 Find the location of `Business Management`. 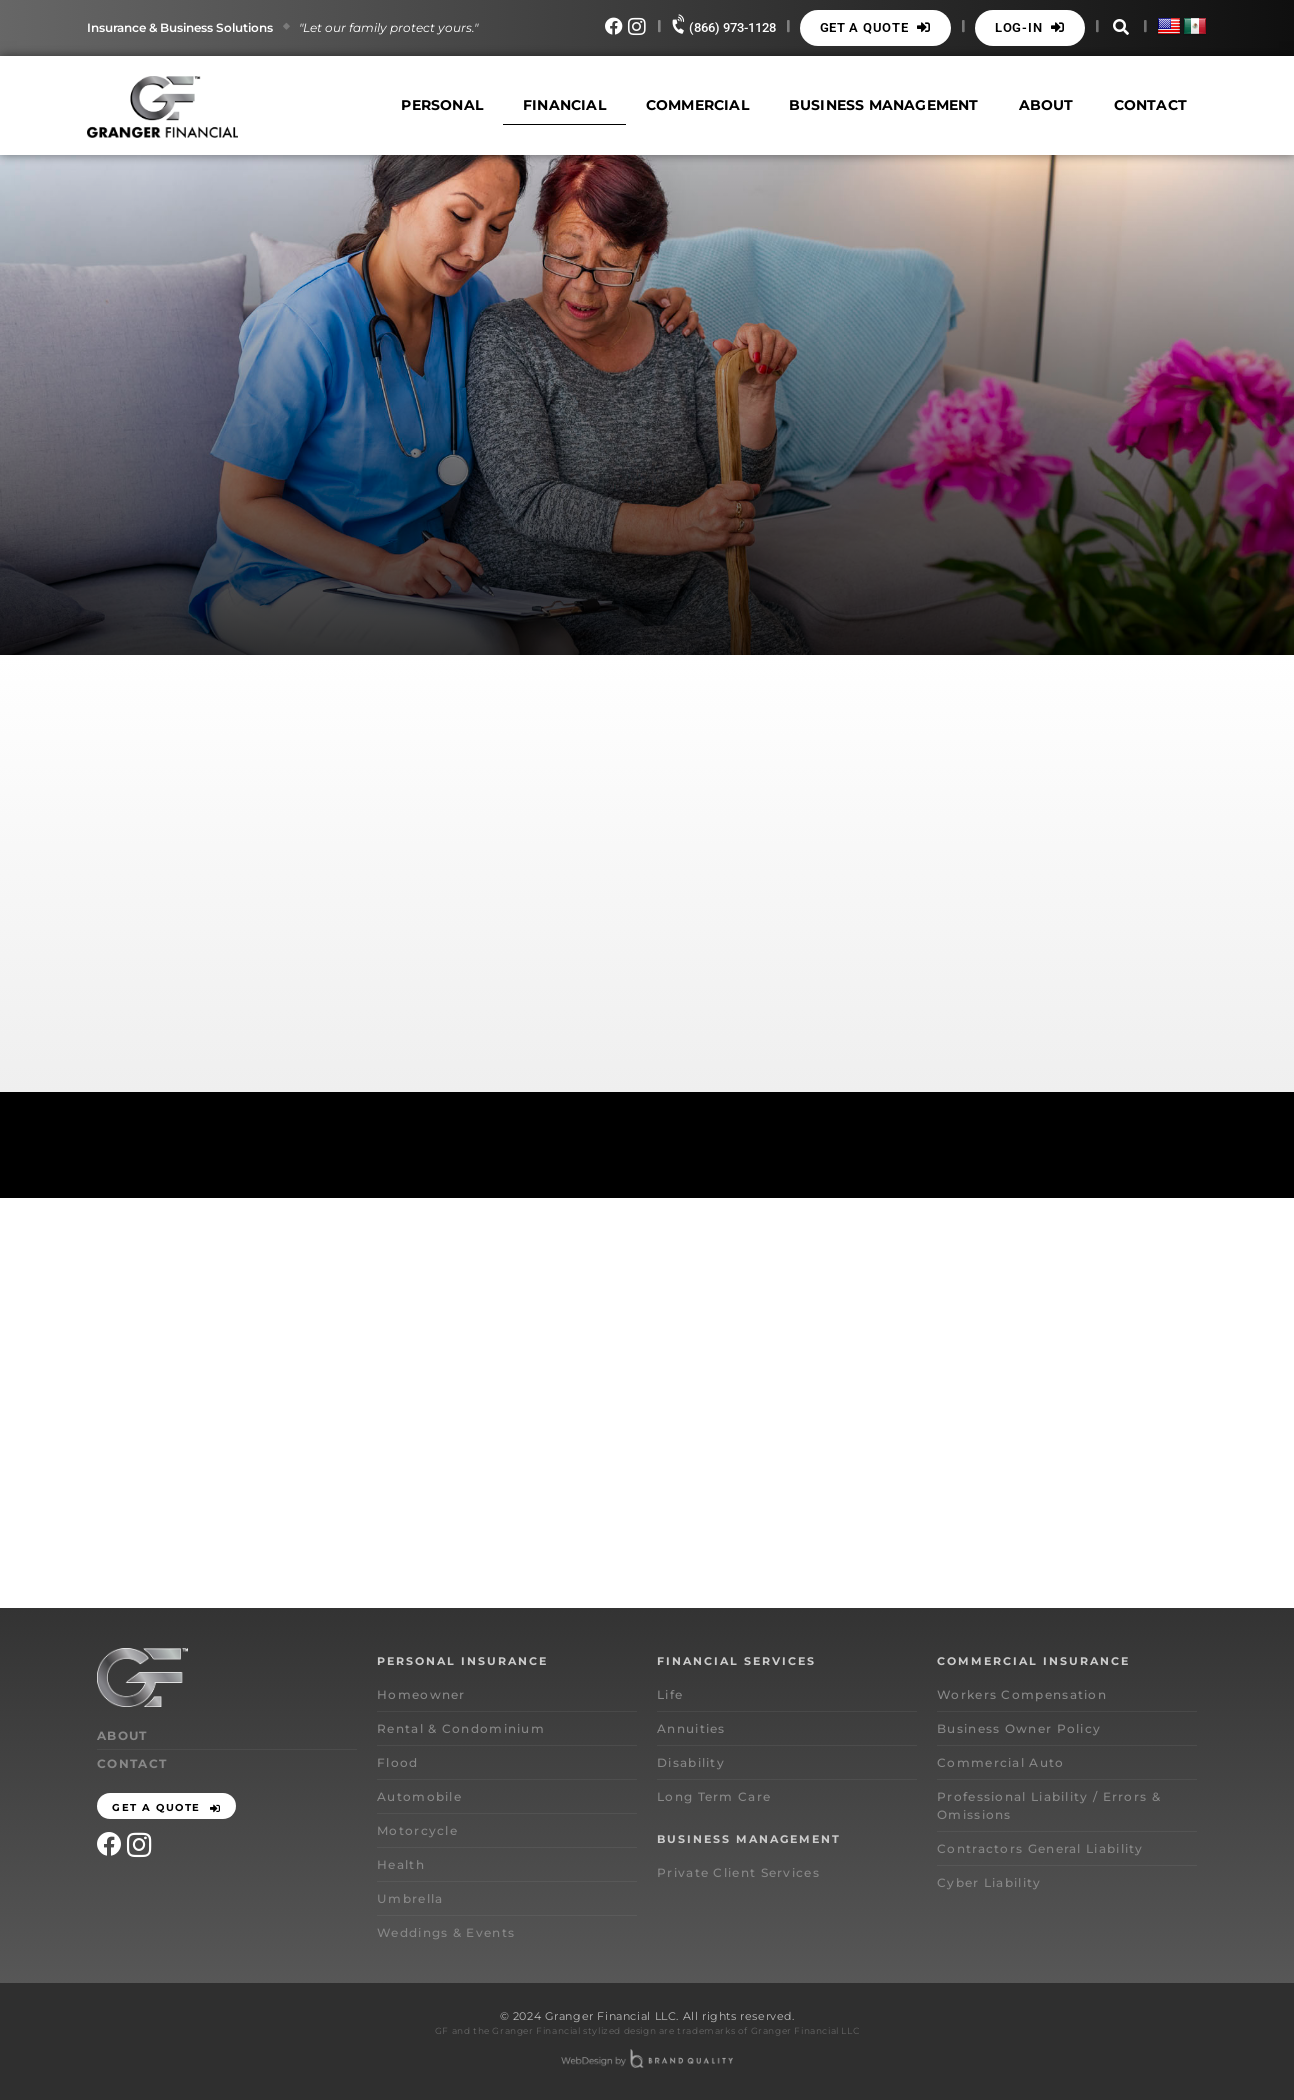

Business Management is located at coordinates (884, 105).